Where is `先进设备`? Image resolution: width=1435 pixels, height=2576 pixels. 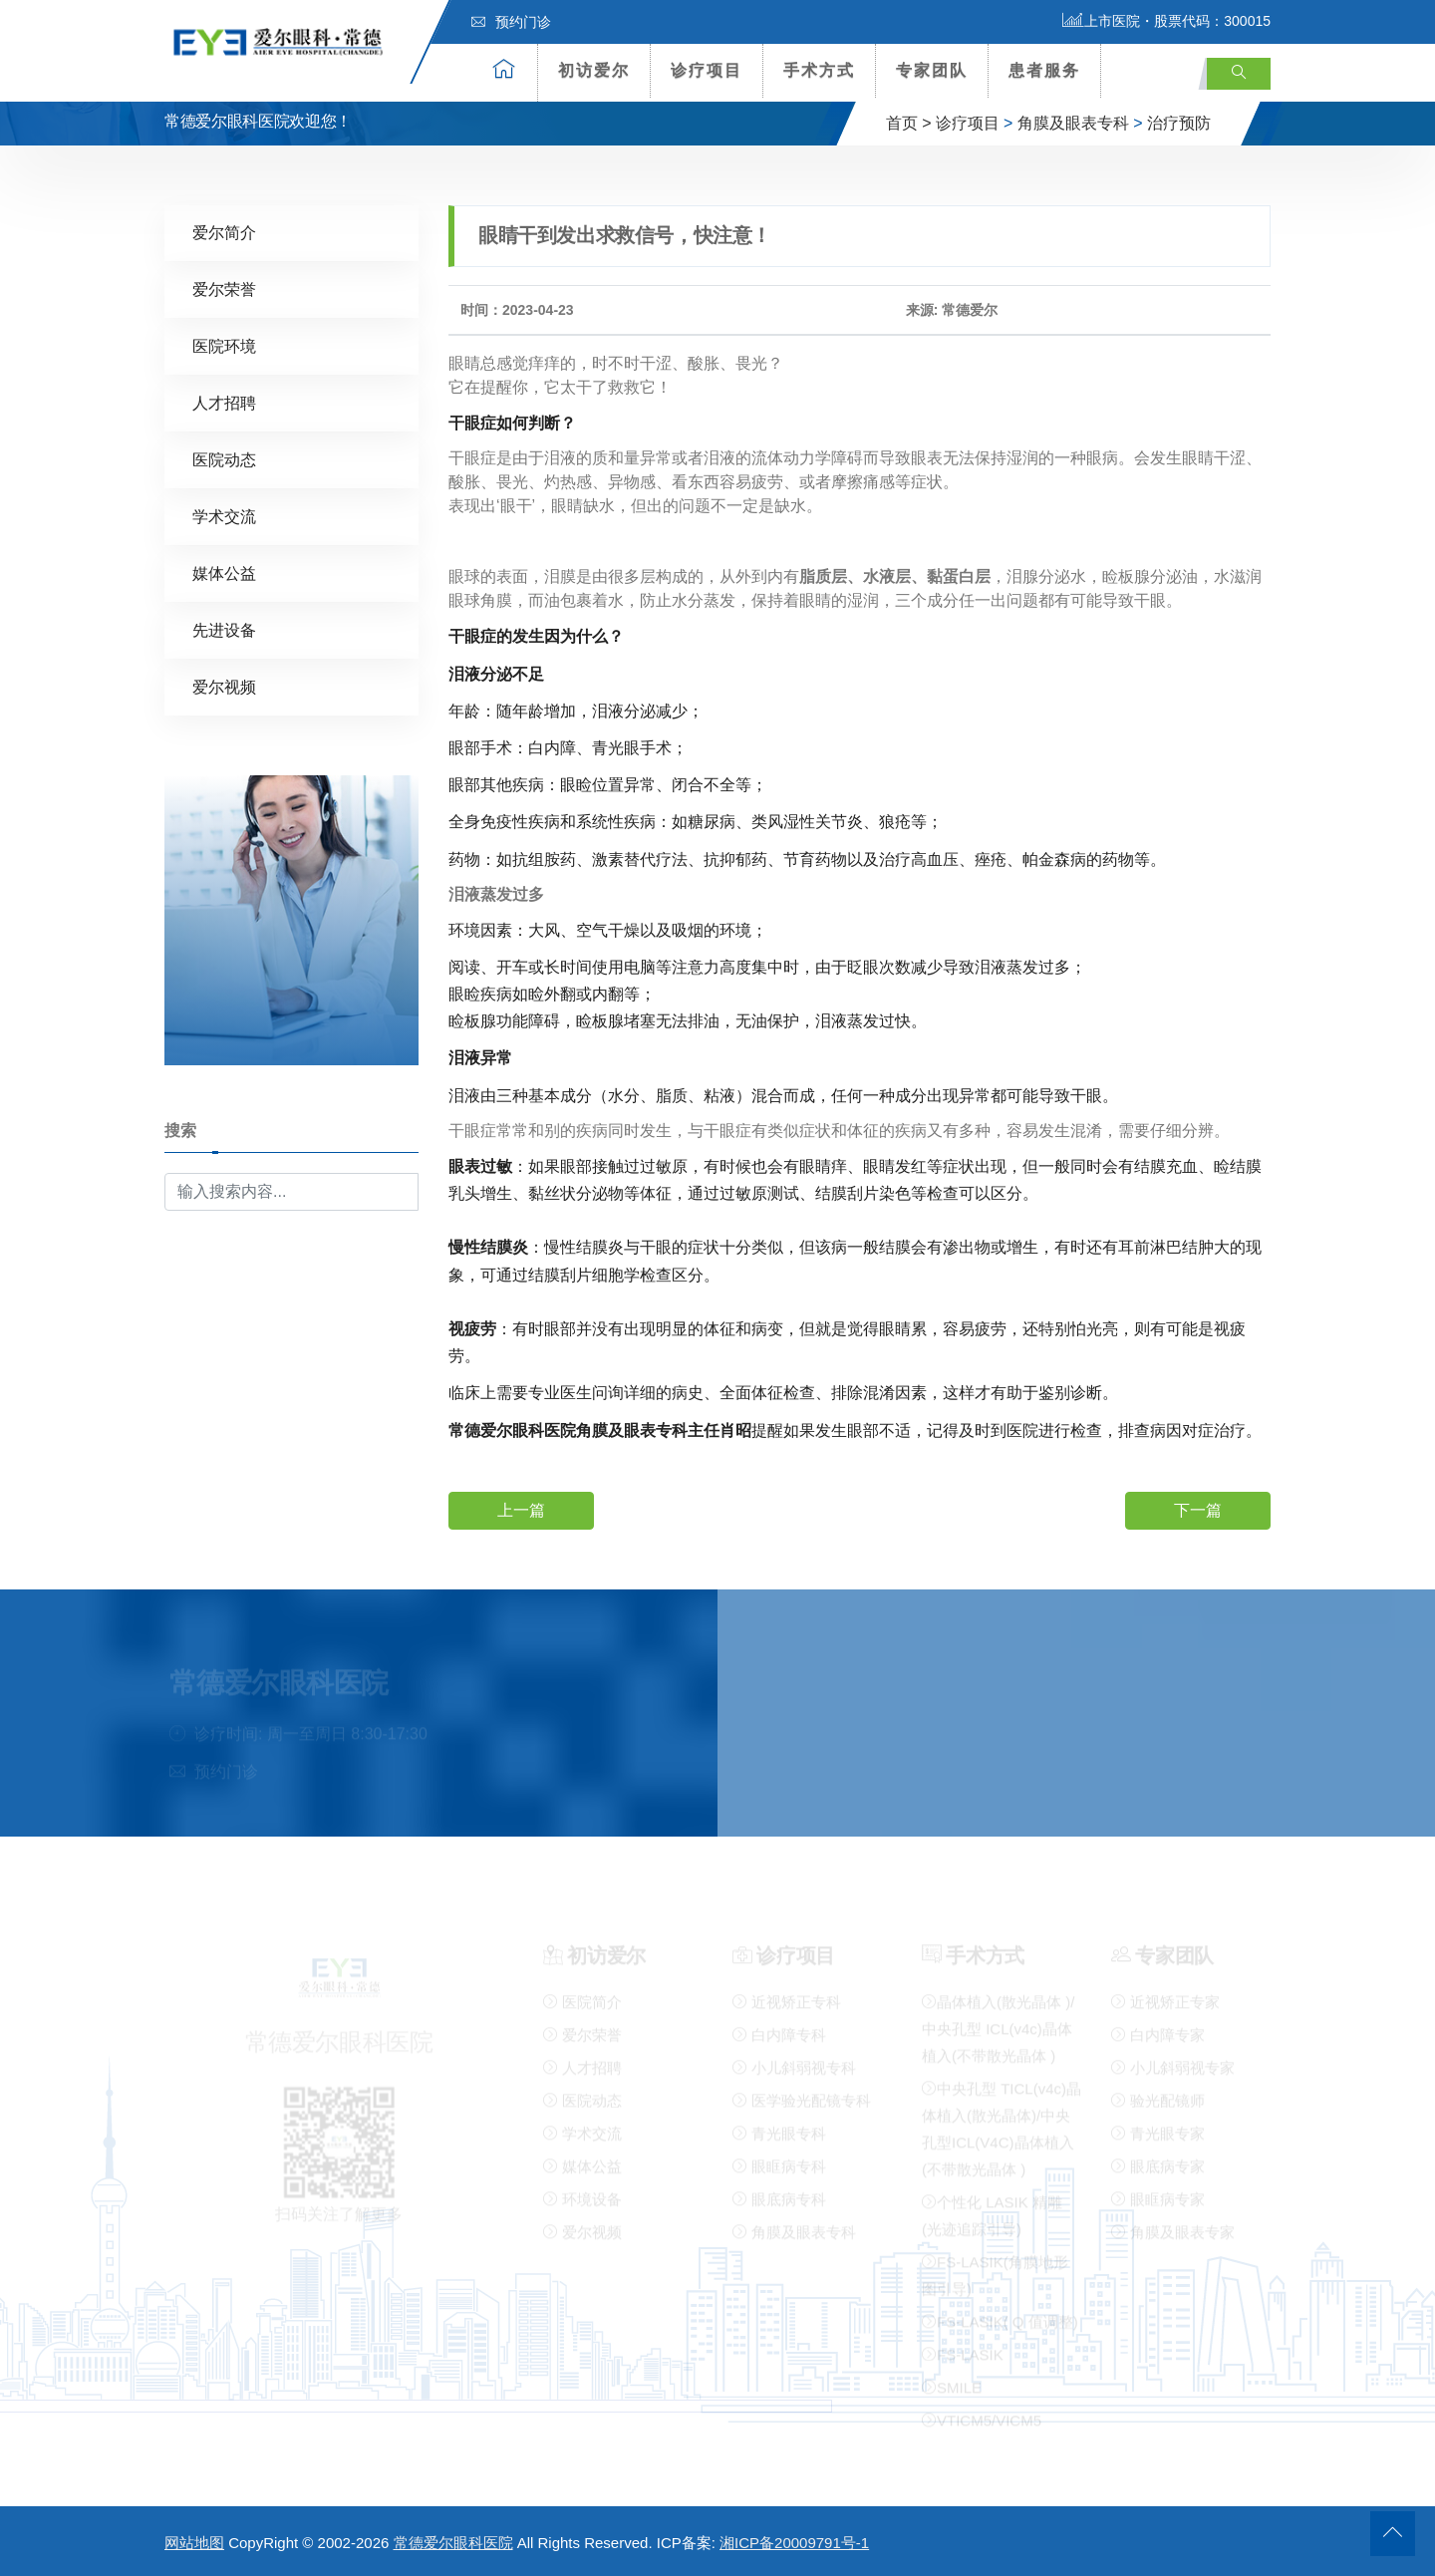 先进设备 is located at coordinates (224, 629).